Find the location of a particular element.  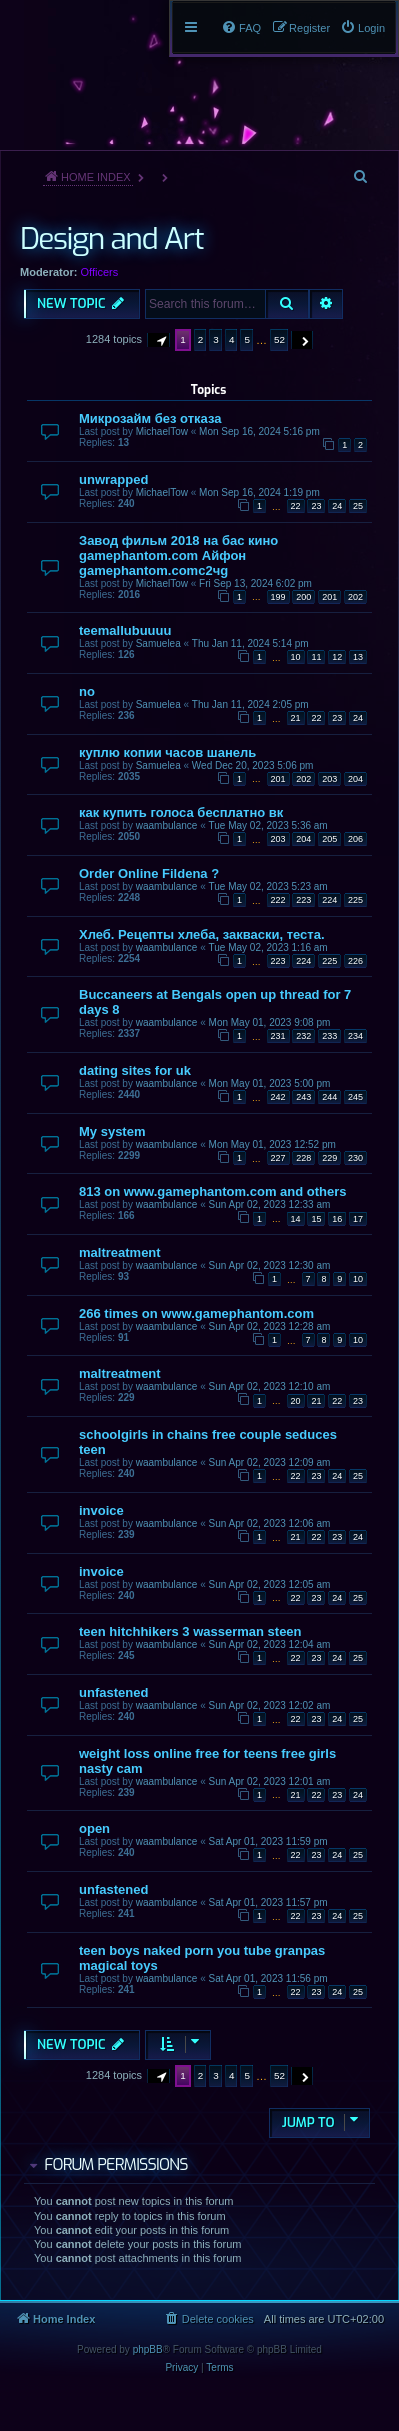

12 is located at coordinates (337, 657).